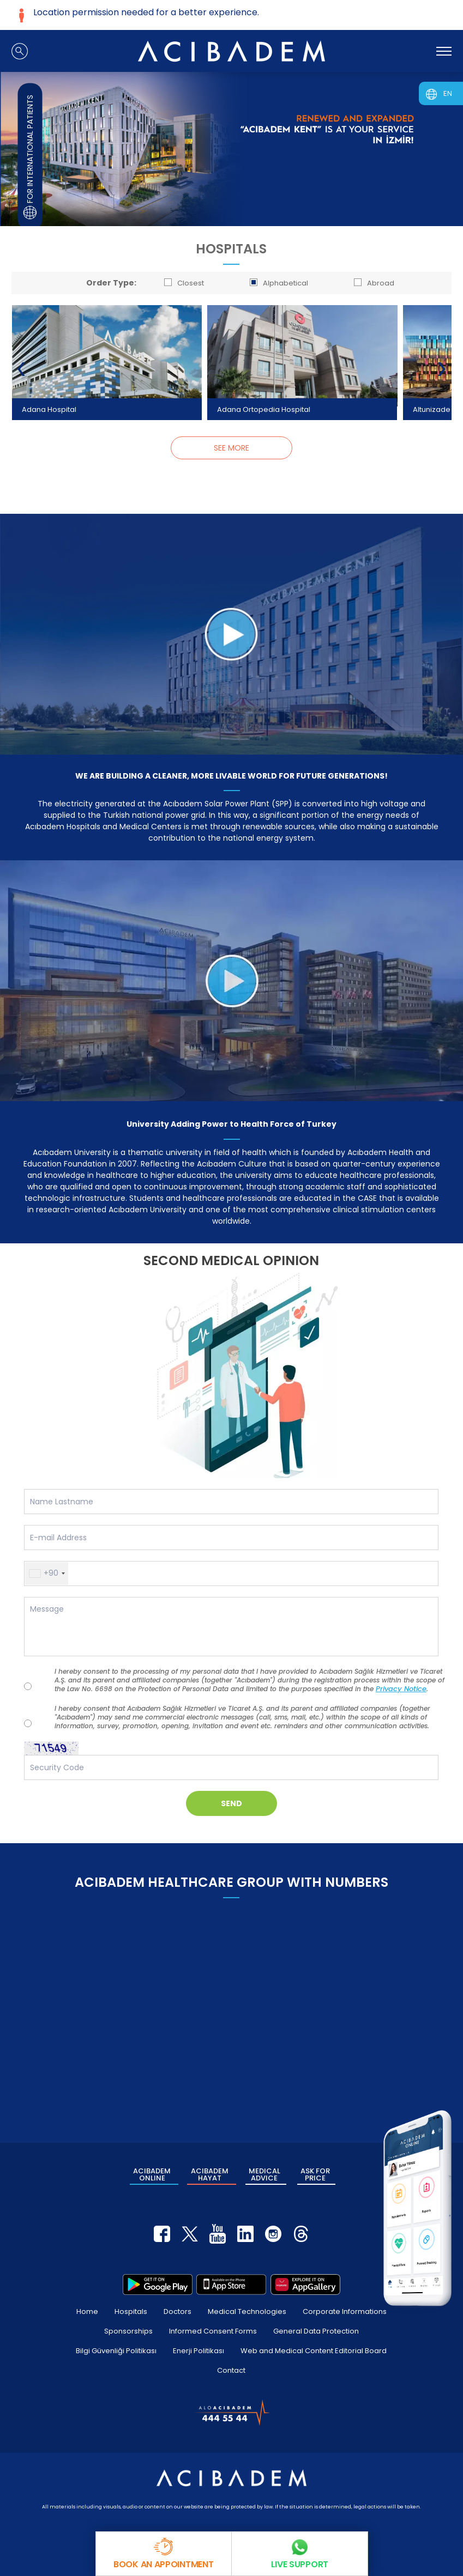  Describe the element at coordinates (87, 2311) in the screenshot. I see `Home` at that location.